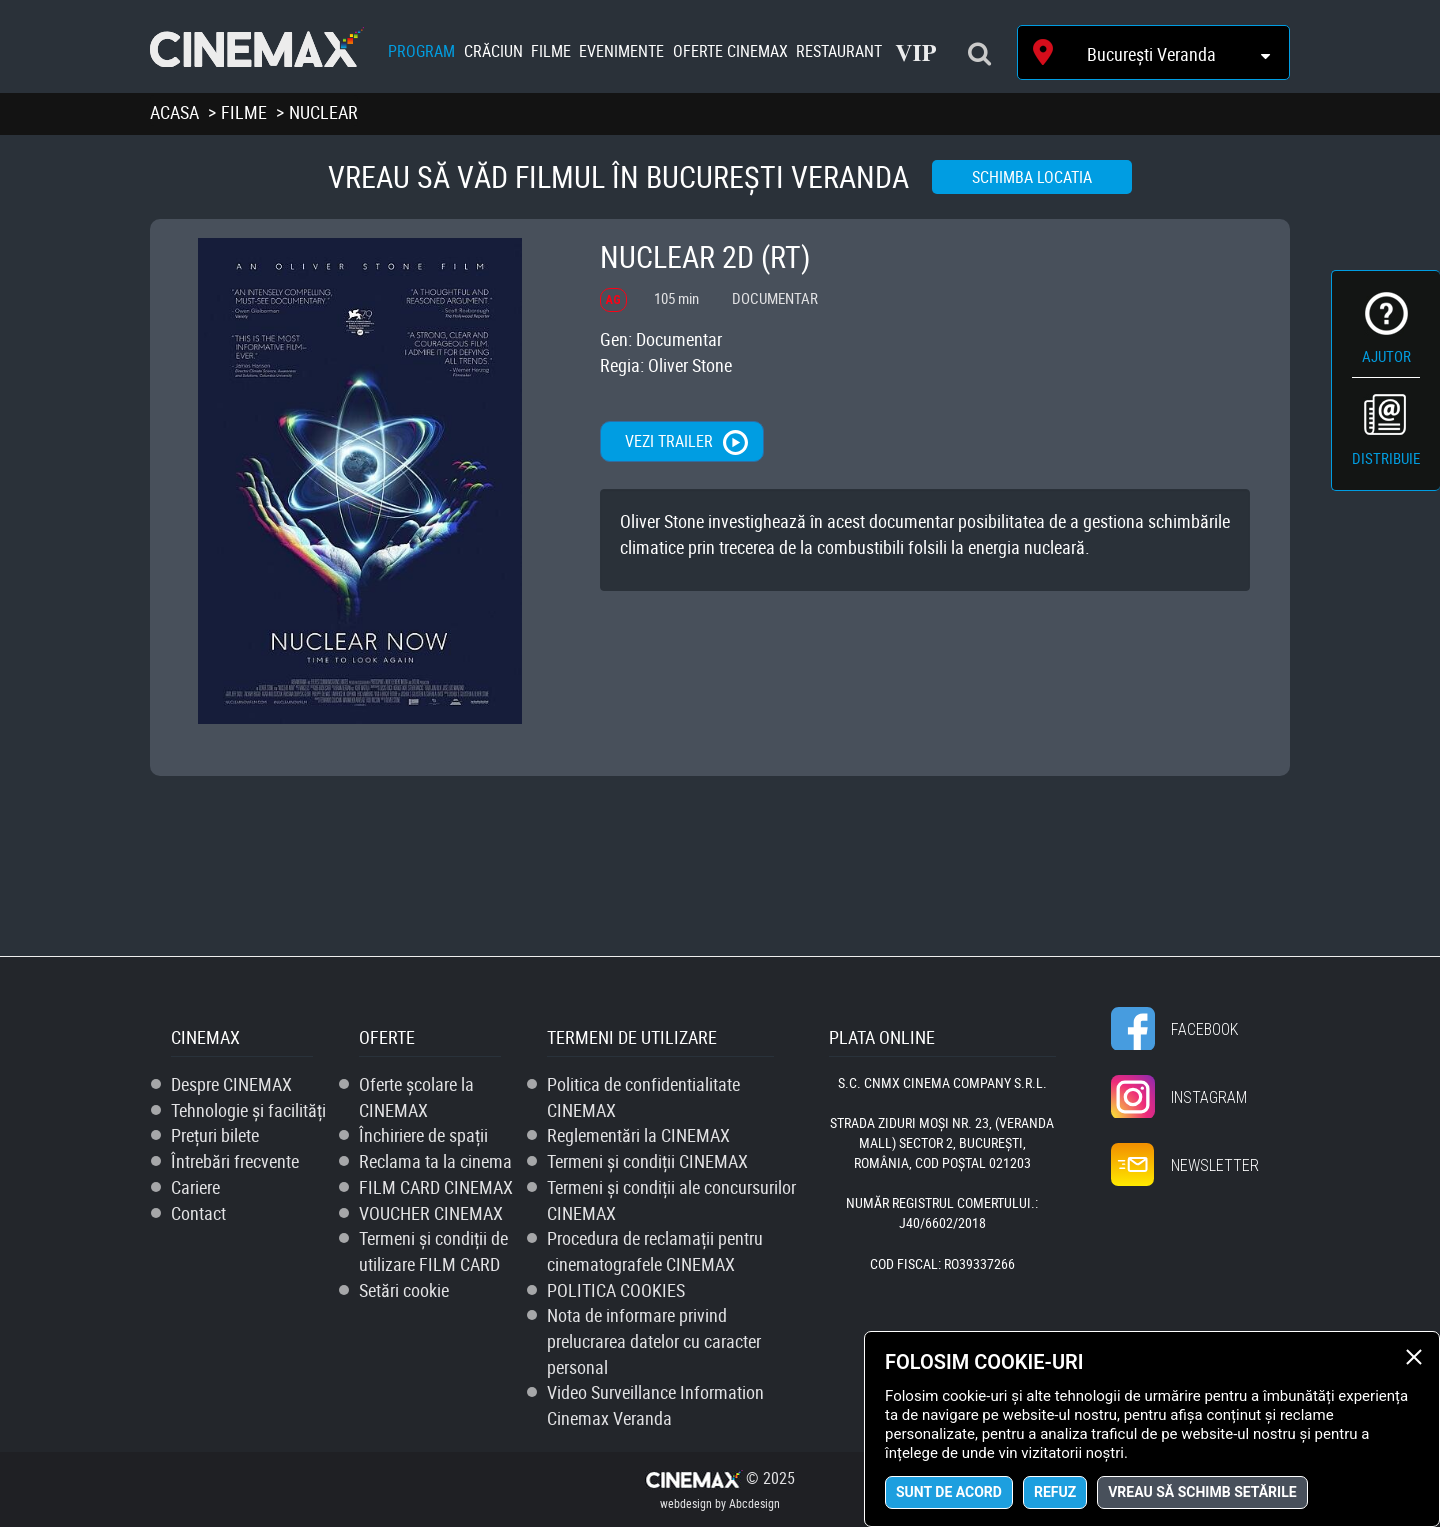  I want to click on Filme, so click(551, 51).